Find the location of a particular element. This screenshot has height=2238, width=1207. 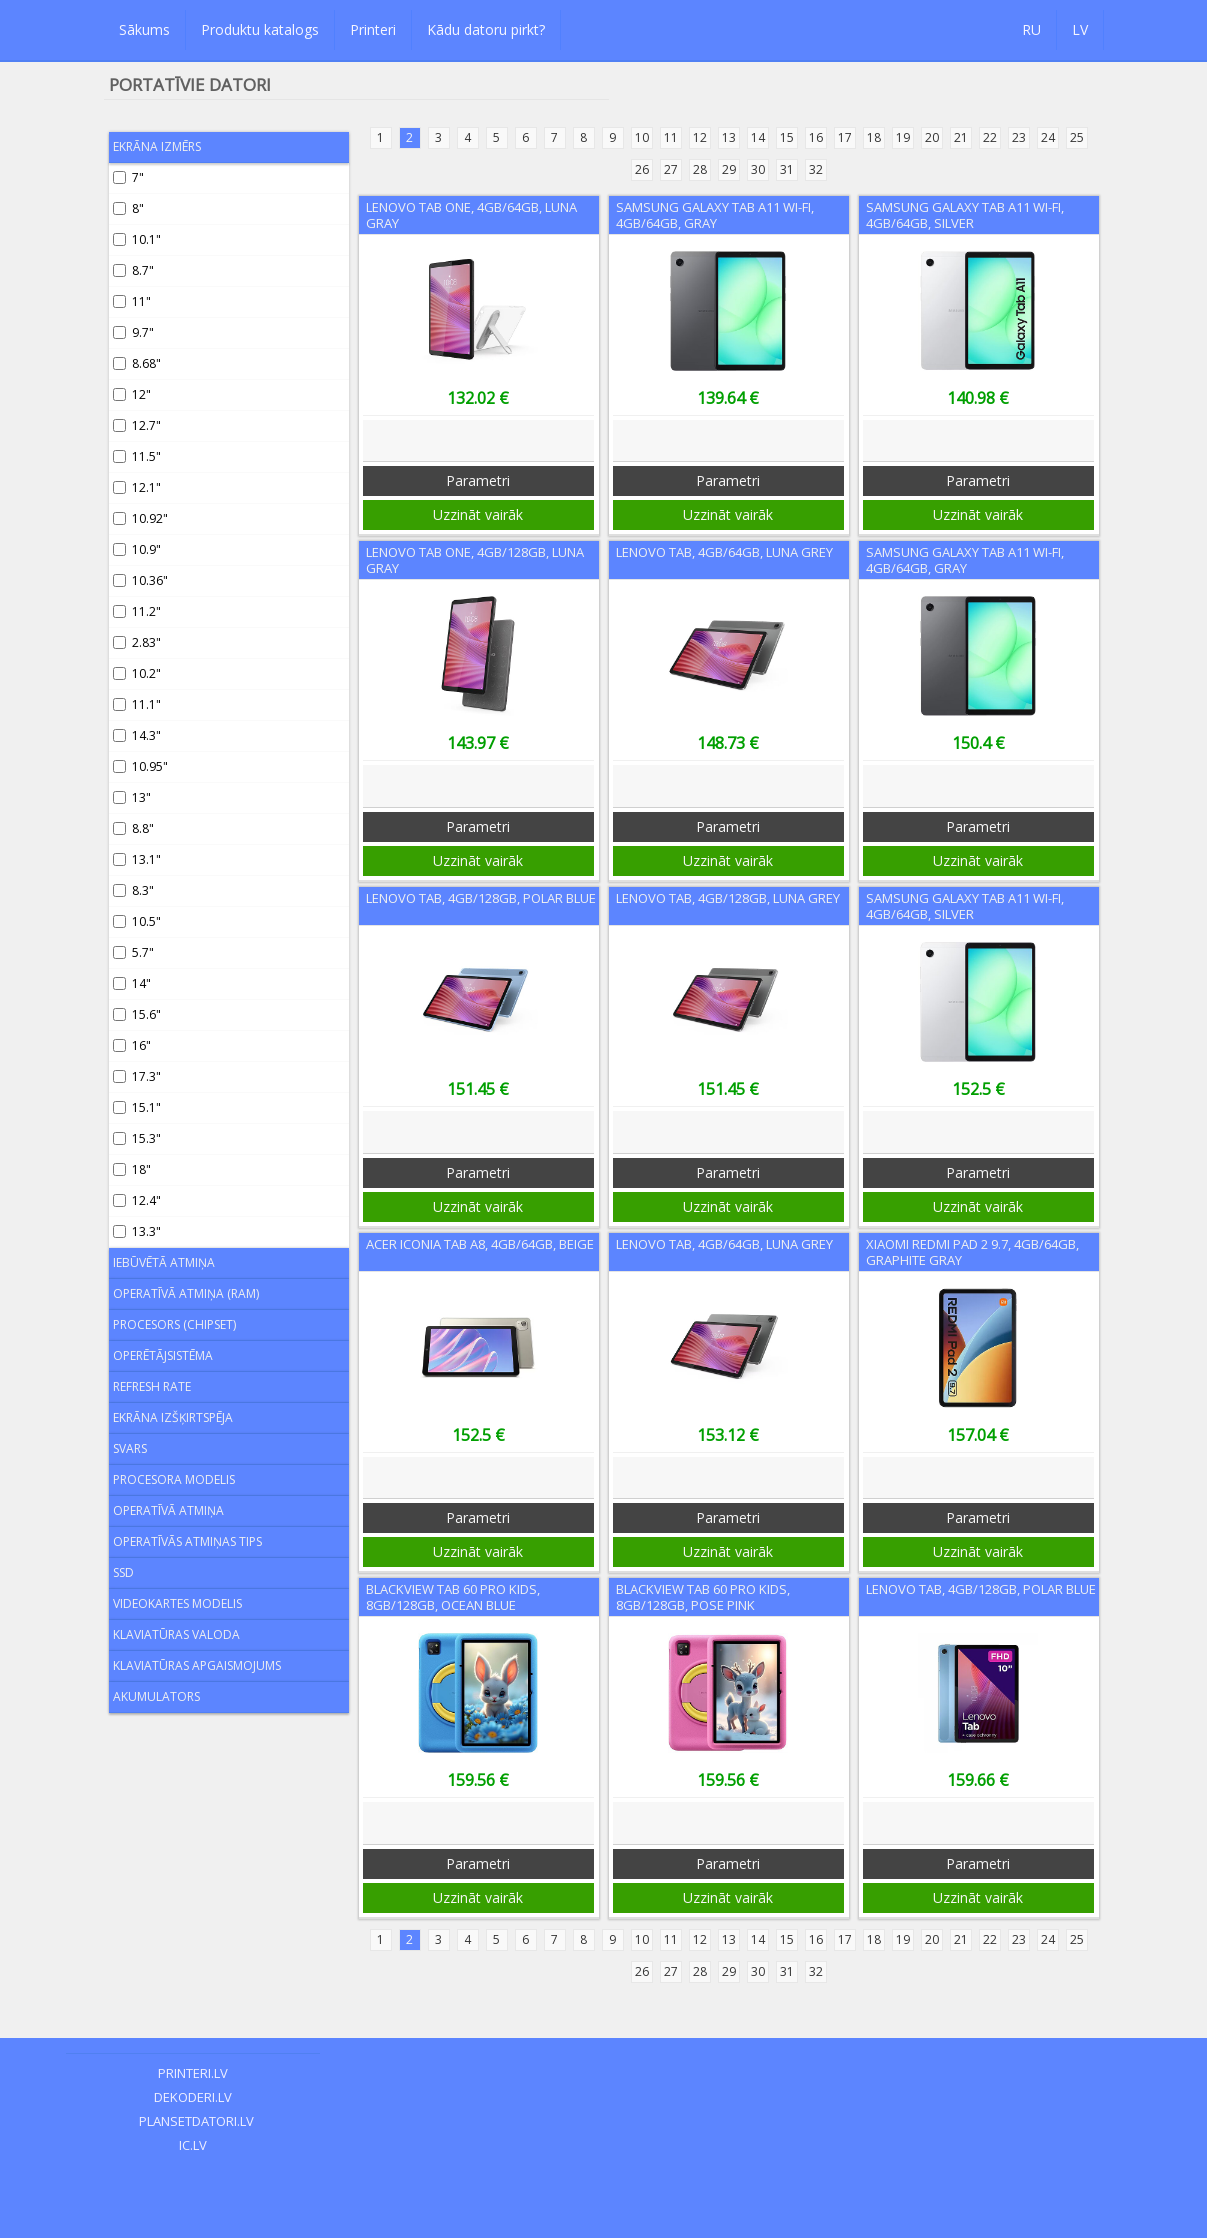

14.3" is located at coordinates (137, 735).